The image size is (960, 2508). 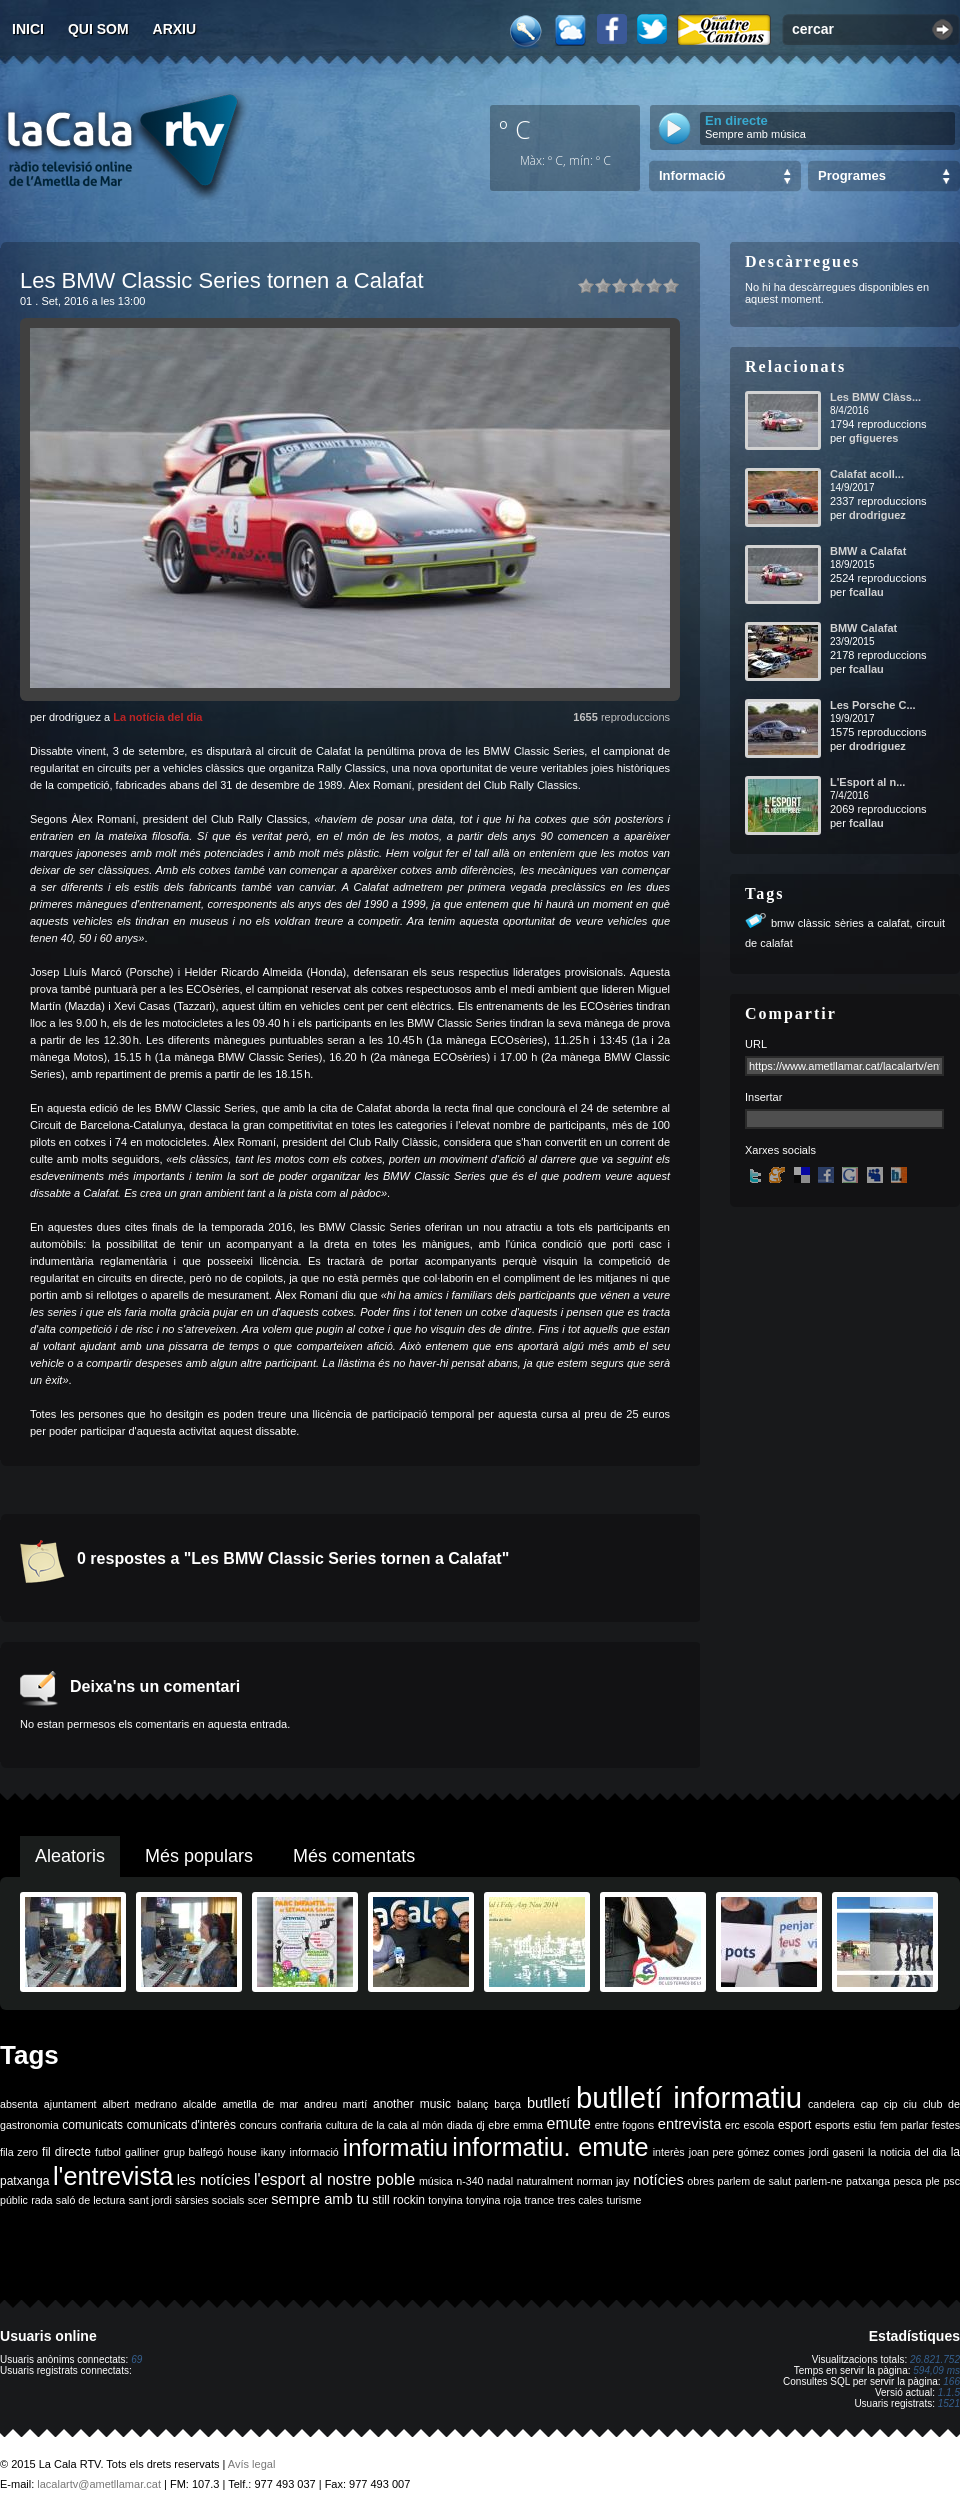 What do you see at coordinates (689, 2097) in the screenshot?
I see `butlletí informatiu` at bounding box center [689, 2097].